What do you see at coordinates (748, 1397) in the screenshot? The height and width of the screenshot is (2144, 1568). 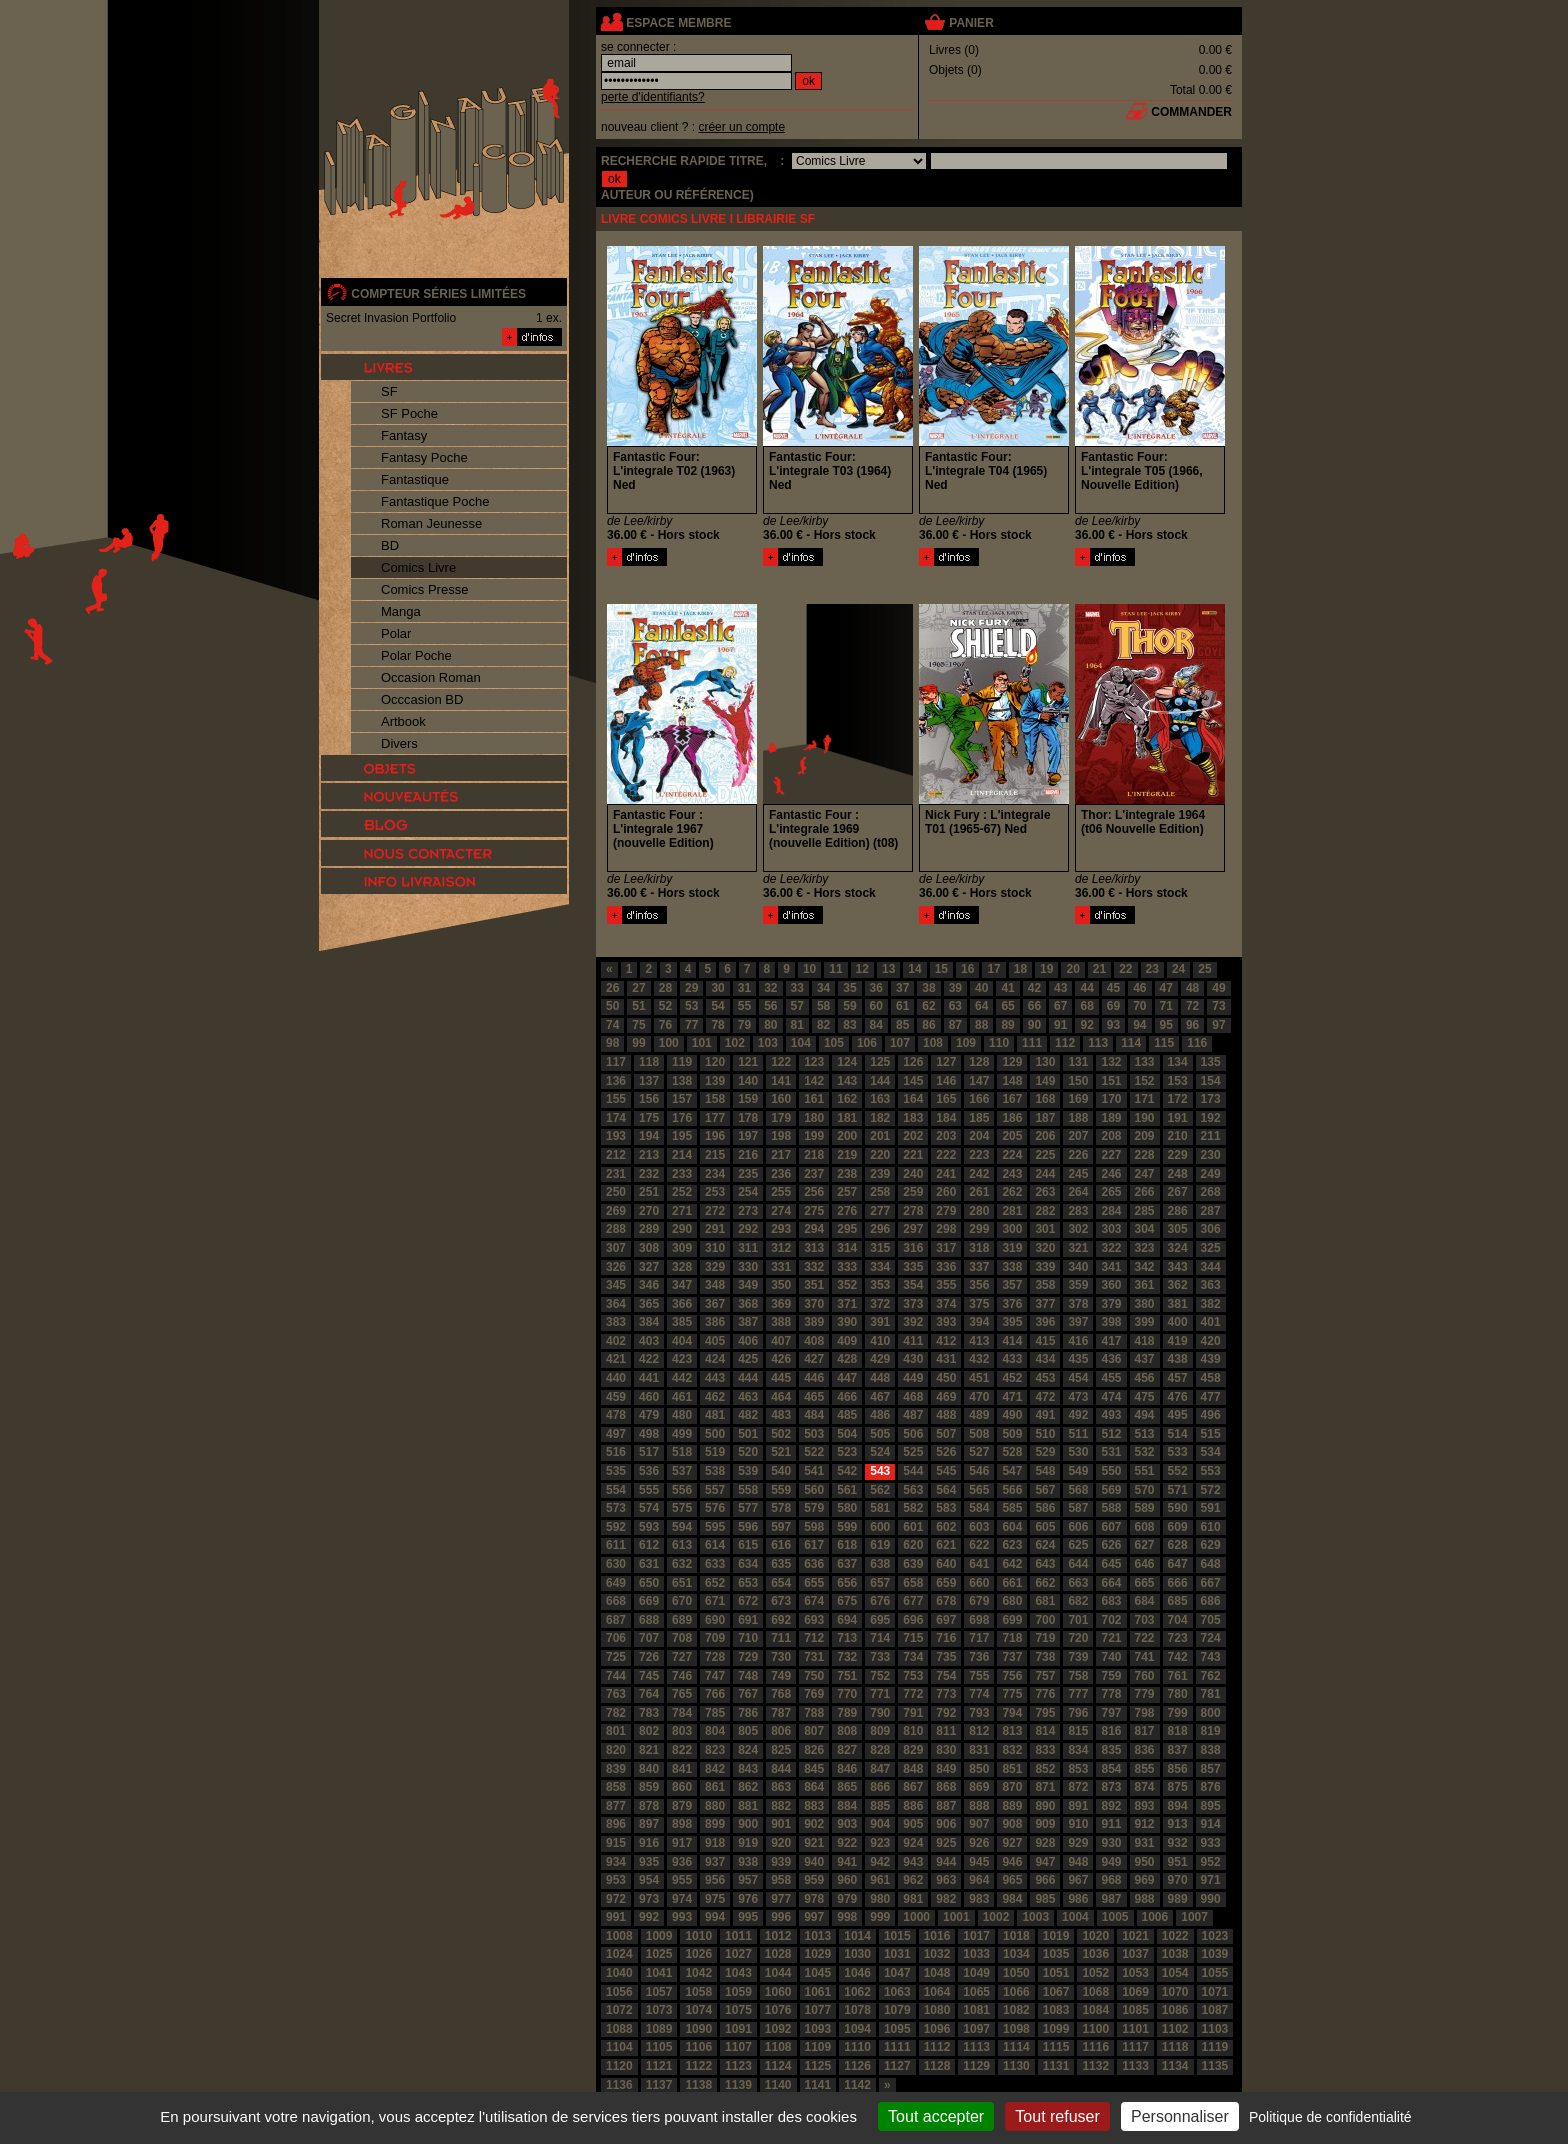 I see `463` at bounding box center [748, 1397].